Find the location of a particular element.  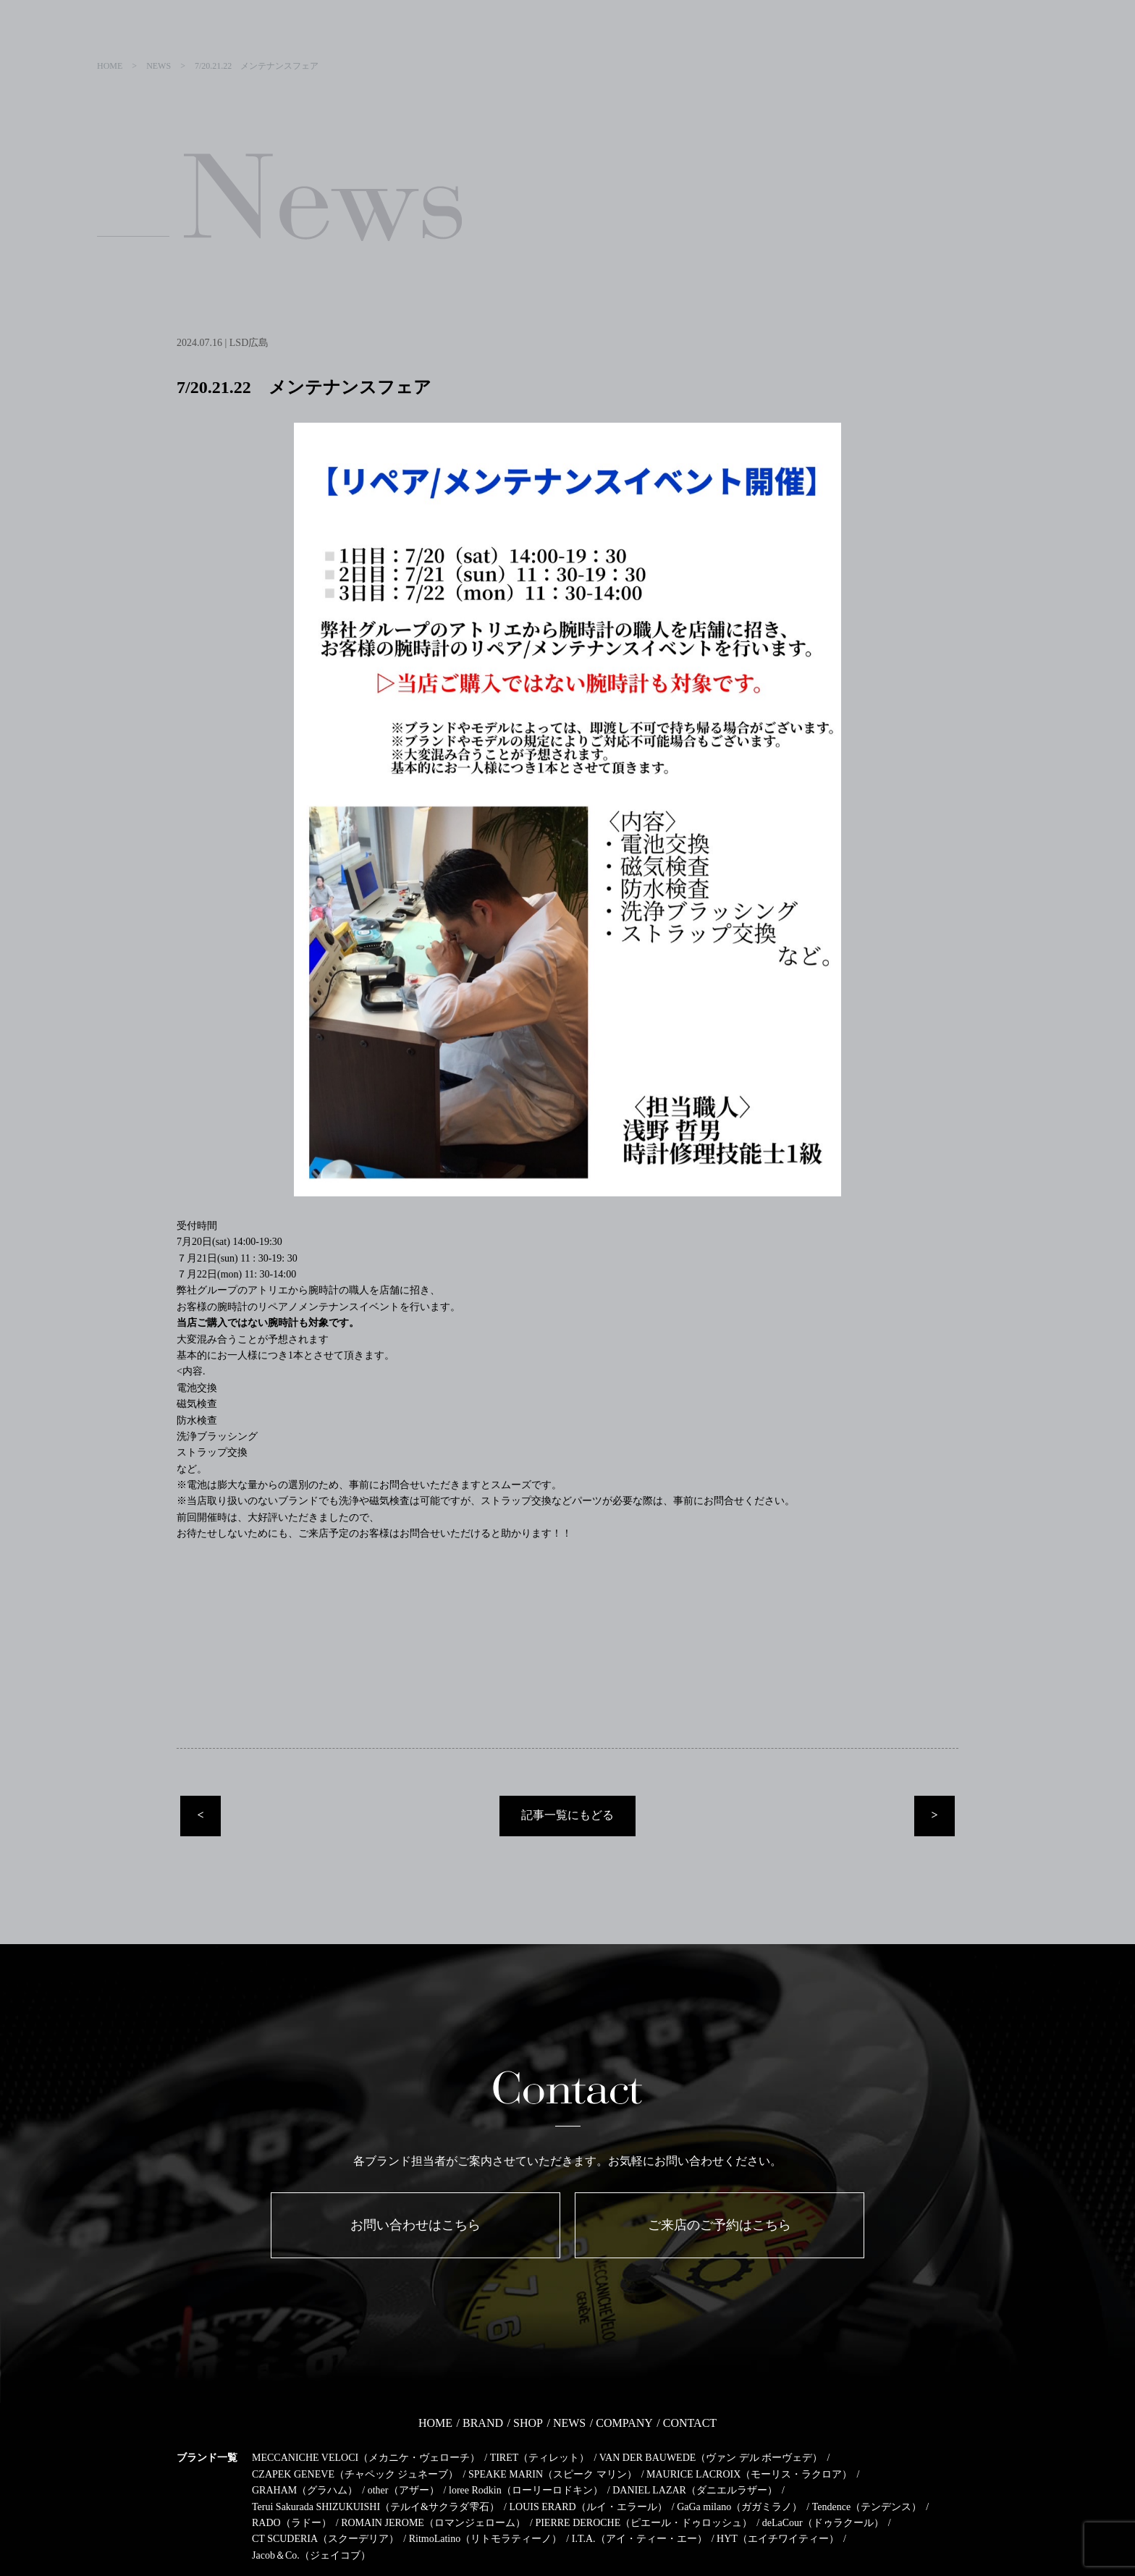

お問い合わせはこちら is located at coordinates (415, 2225).